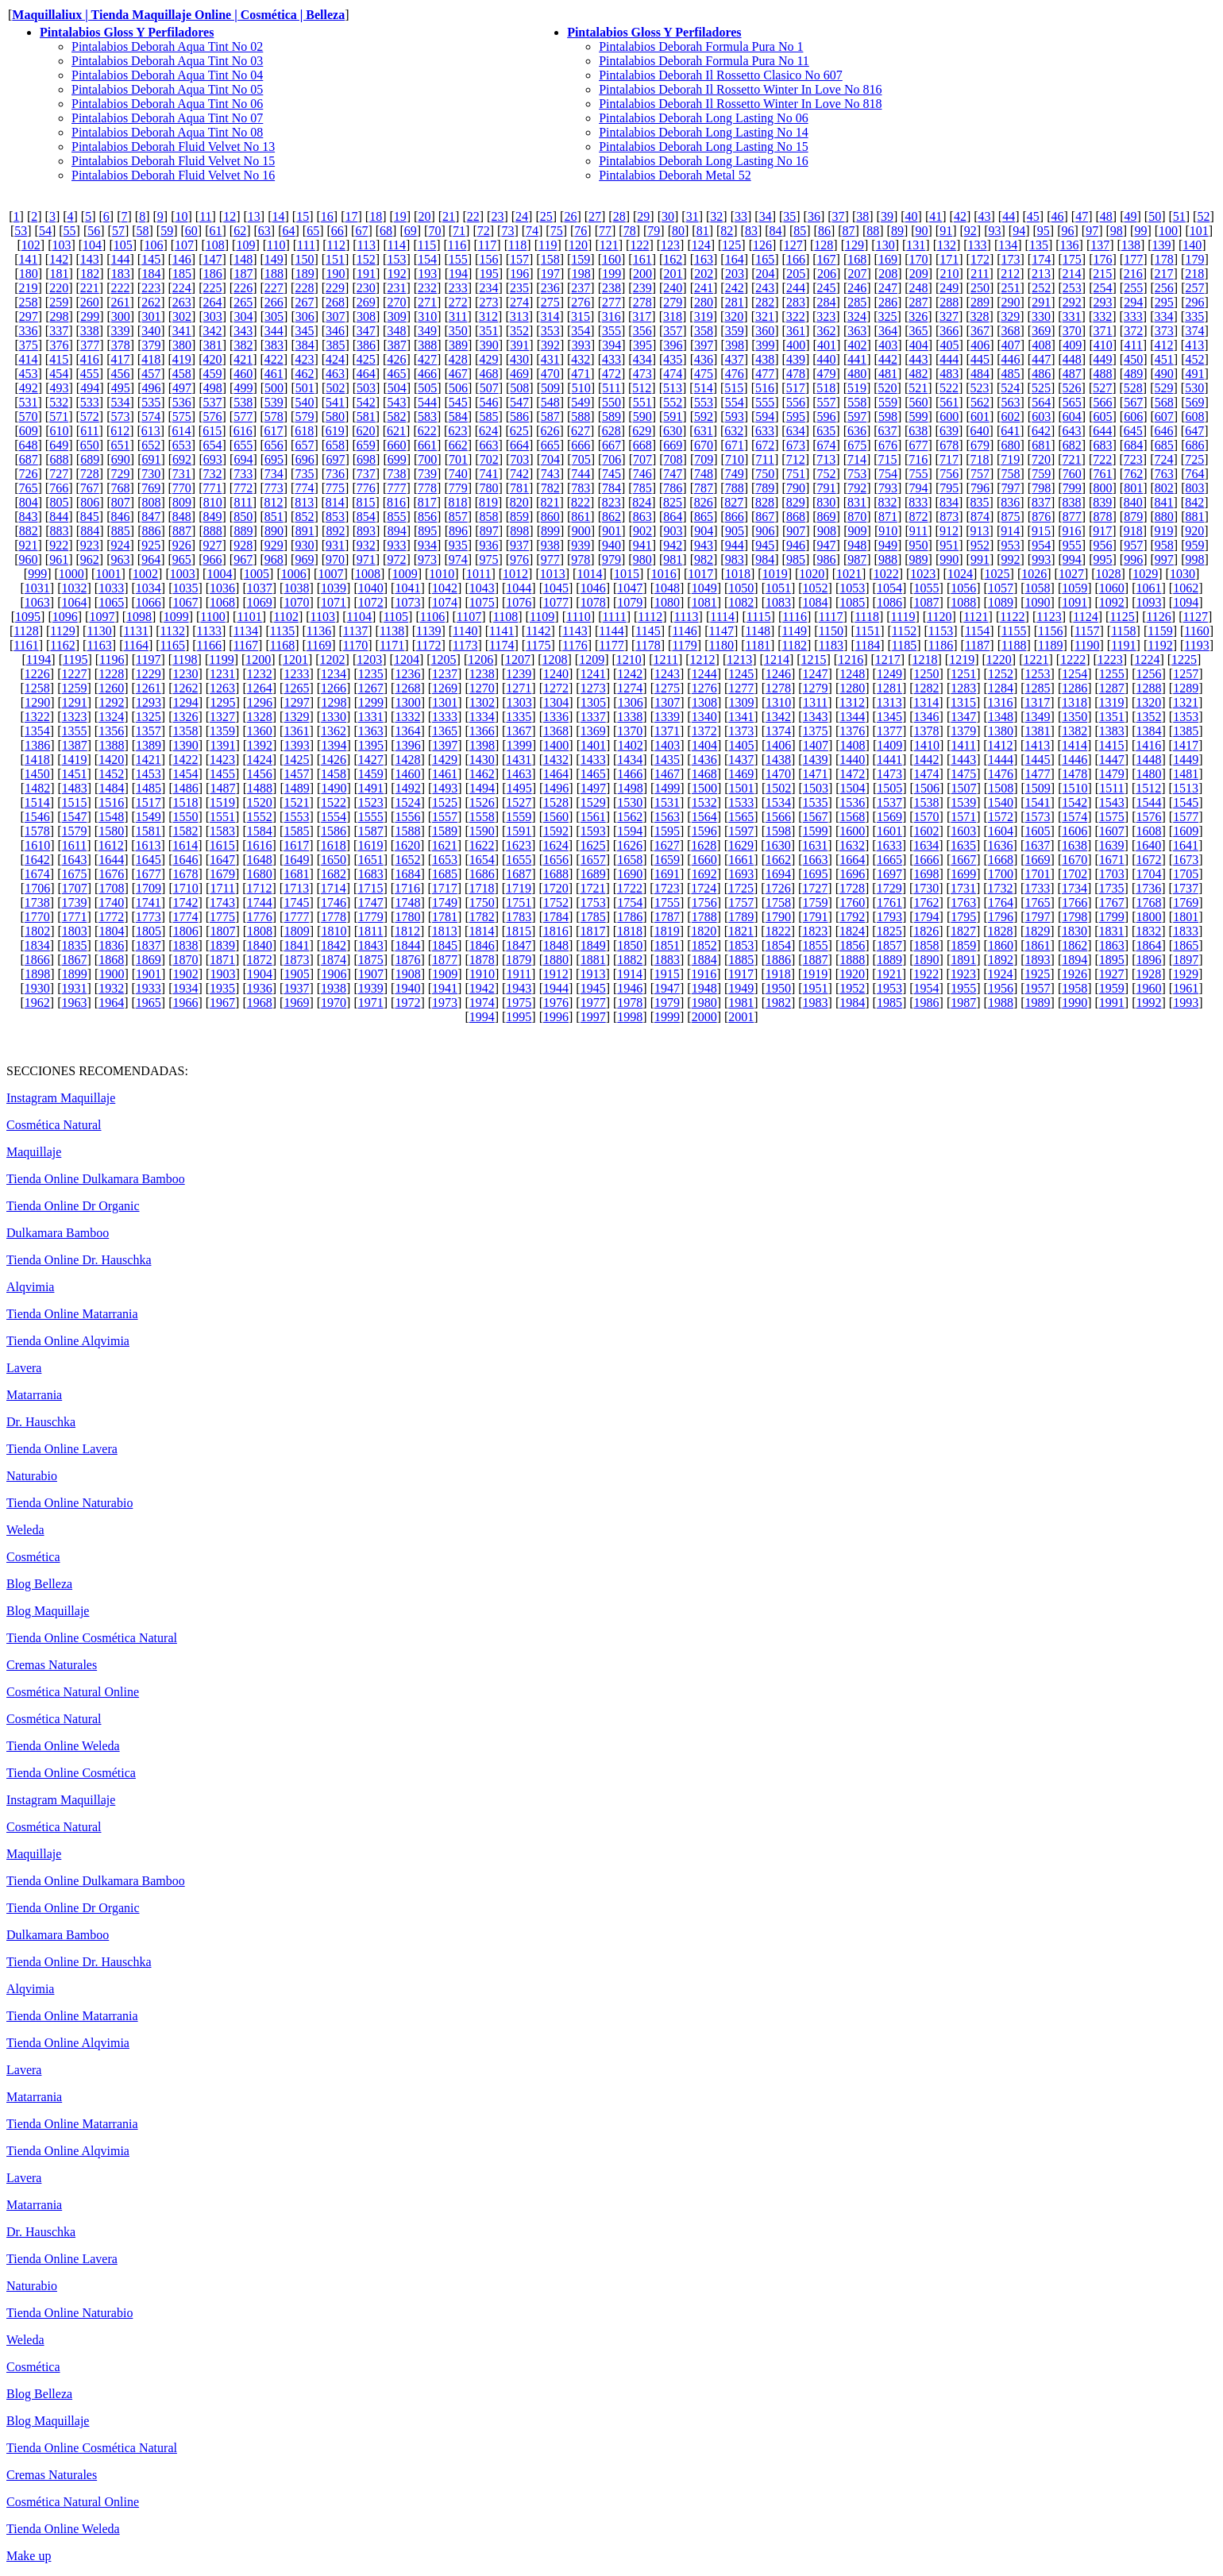 This screenshot has height=2576, width=1223. I want to click on 319, so click(703, 316).